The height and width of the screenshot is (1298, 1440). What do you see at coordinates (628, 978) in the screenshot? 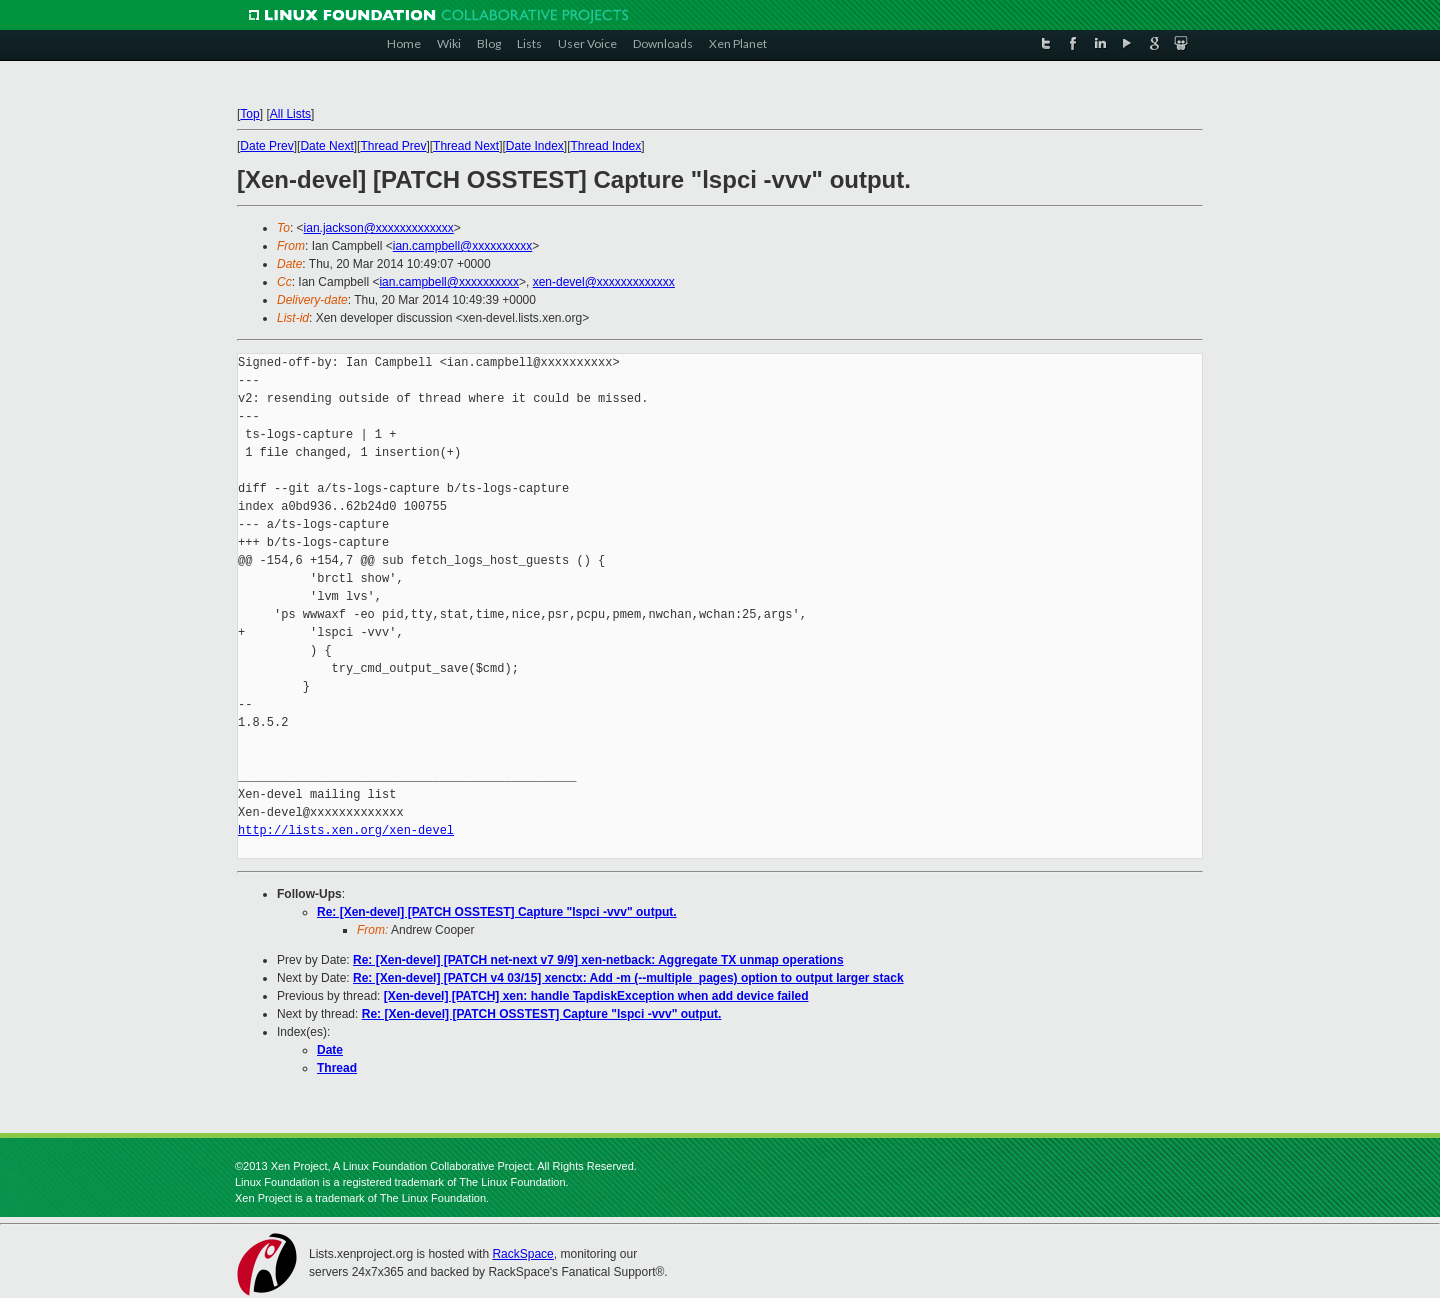
I see `Re: [Xen-devel] [PATCH v4 03/15] xenctx: Add -m (--multiple_pages) option to output larger stack` at bounding box center [628, 978].